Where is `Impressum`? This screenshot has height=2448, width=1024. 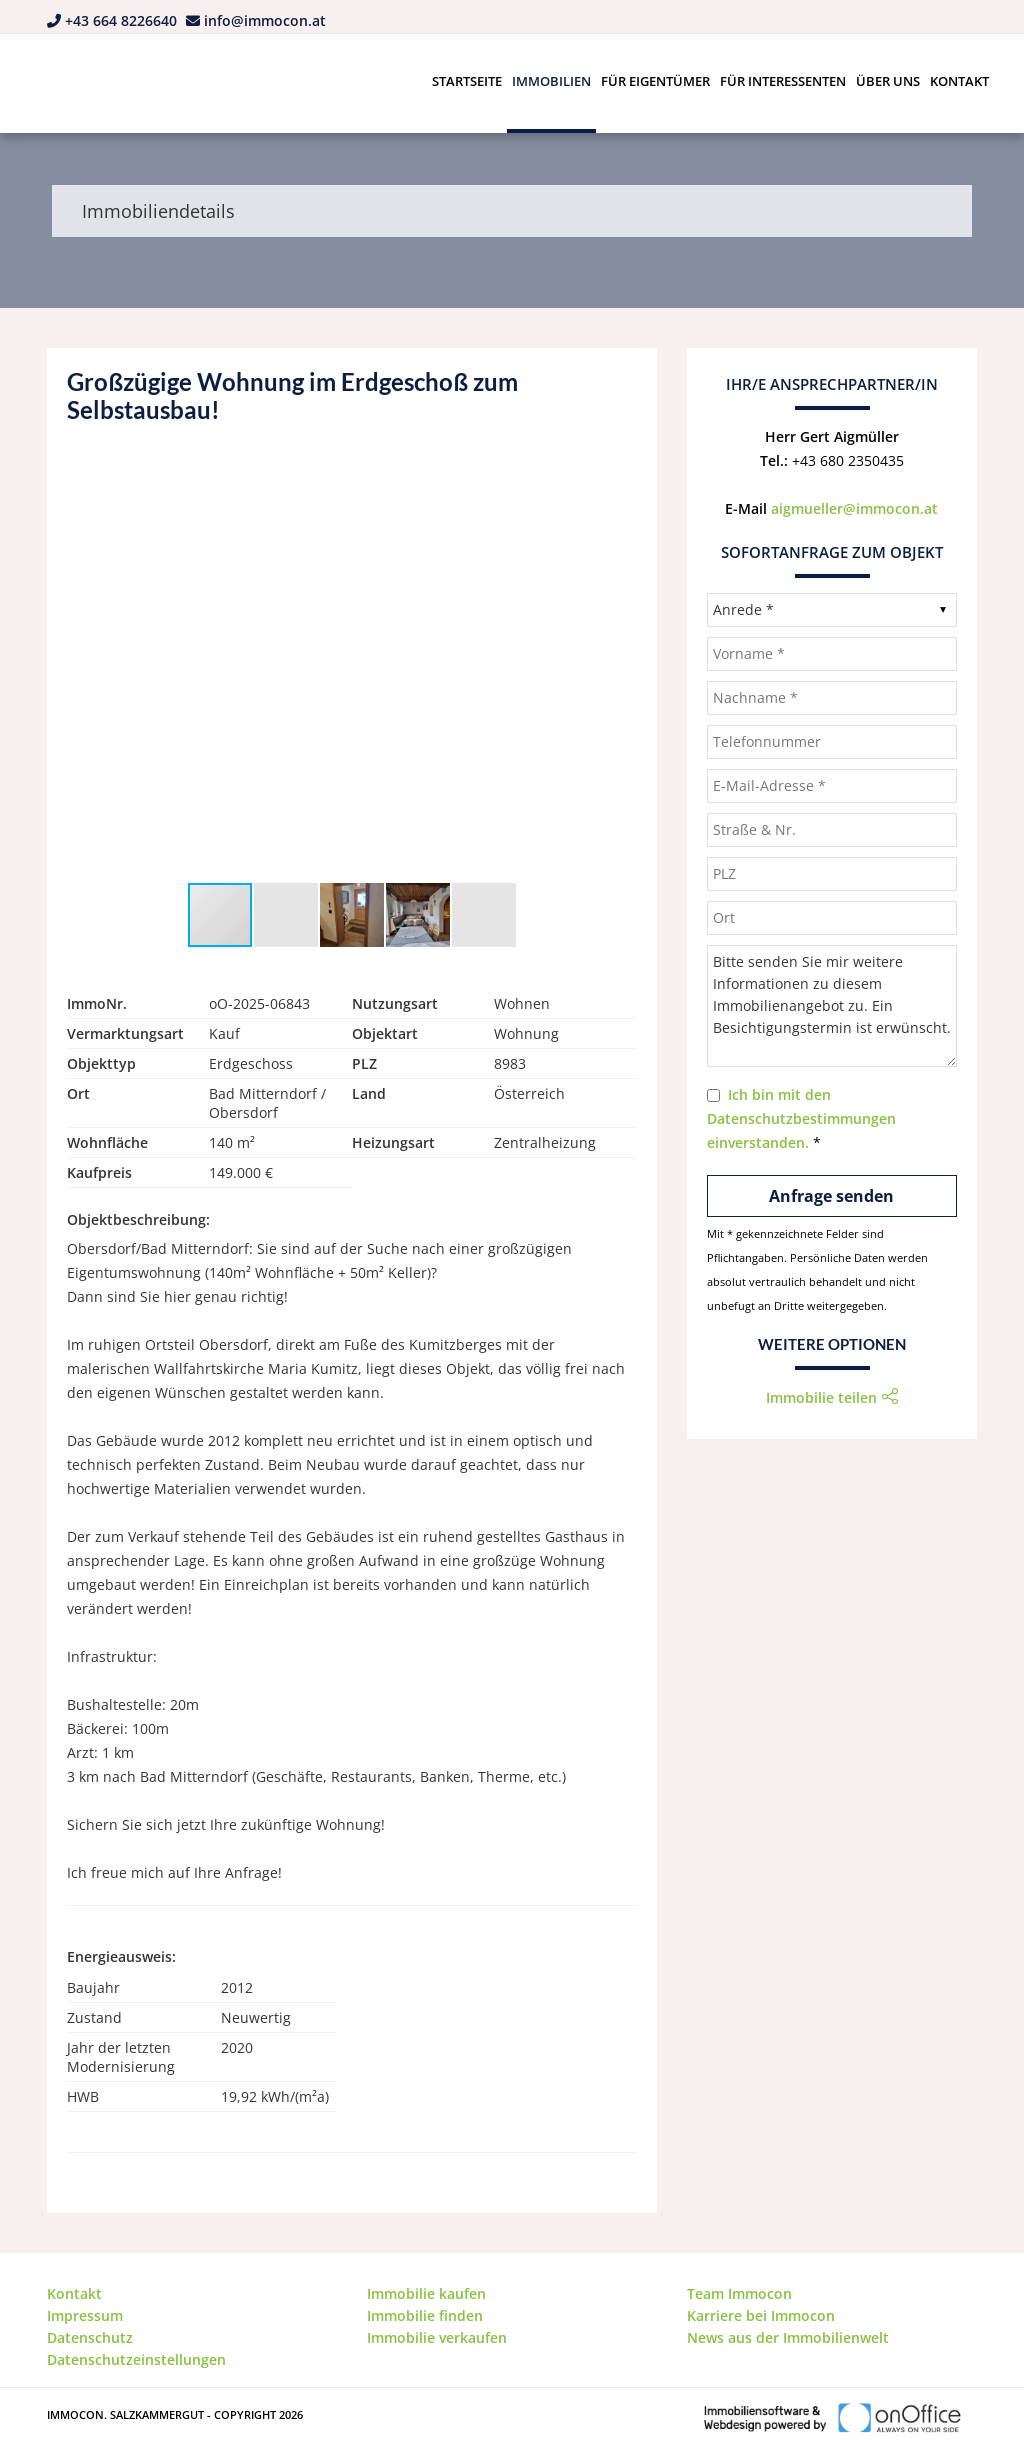
Impressum is located at coordinates (85, 2315).